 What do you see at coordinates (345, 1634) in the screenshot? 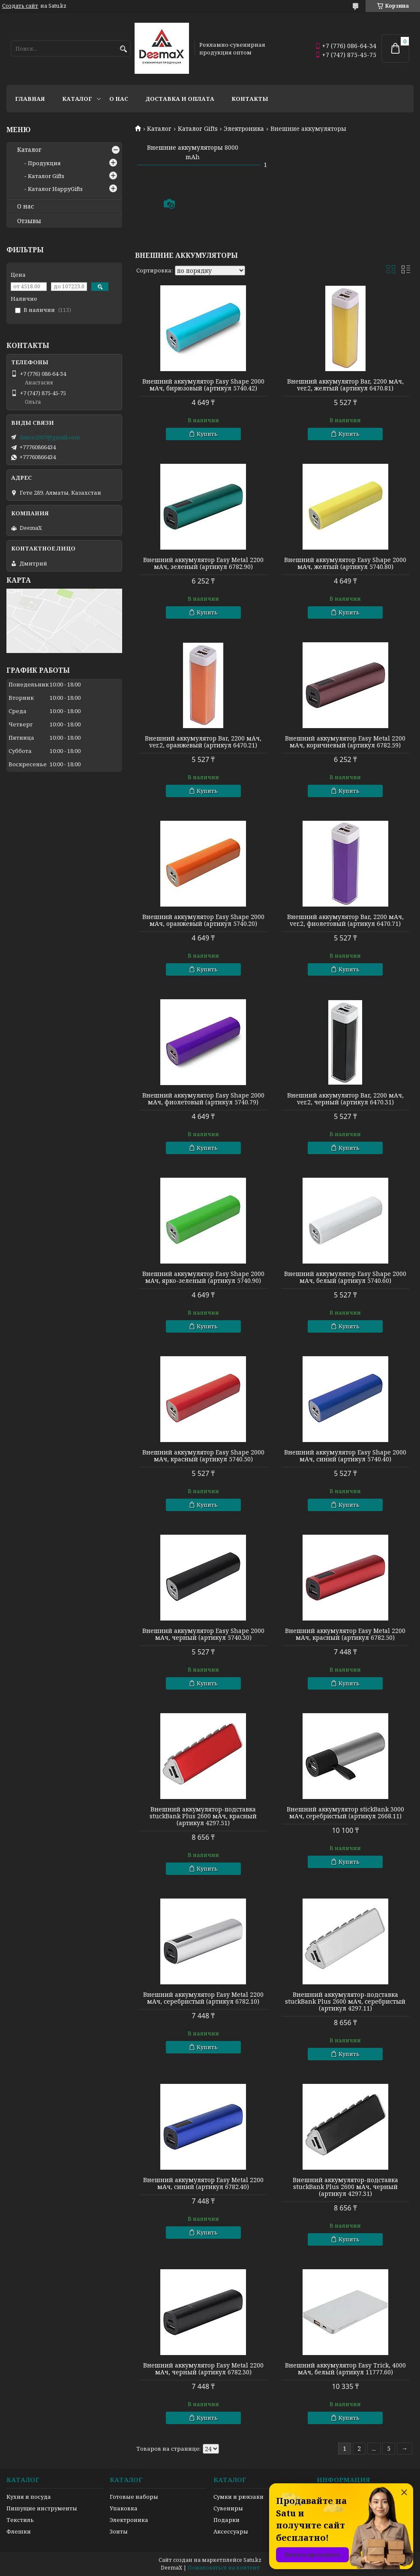
I see `Внешний аккумулятор Easy Metal 2200 мАч, красный (артикул 6782.50)` at bounding box center [345, 1634].